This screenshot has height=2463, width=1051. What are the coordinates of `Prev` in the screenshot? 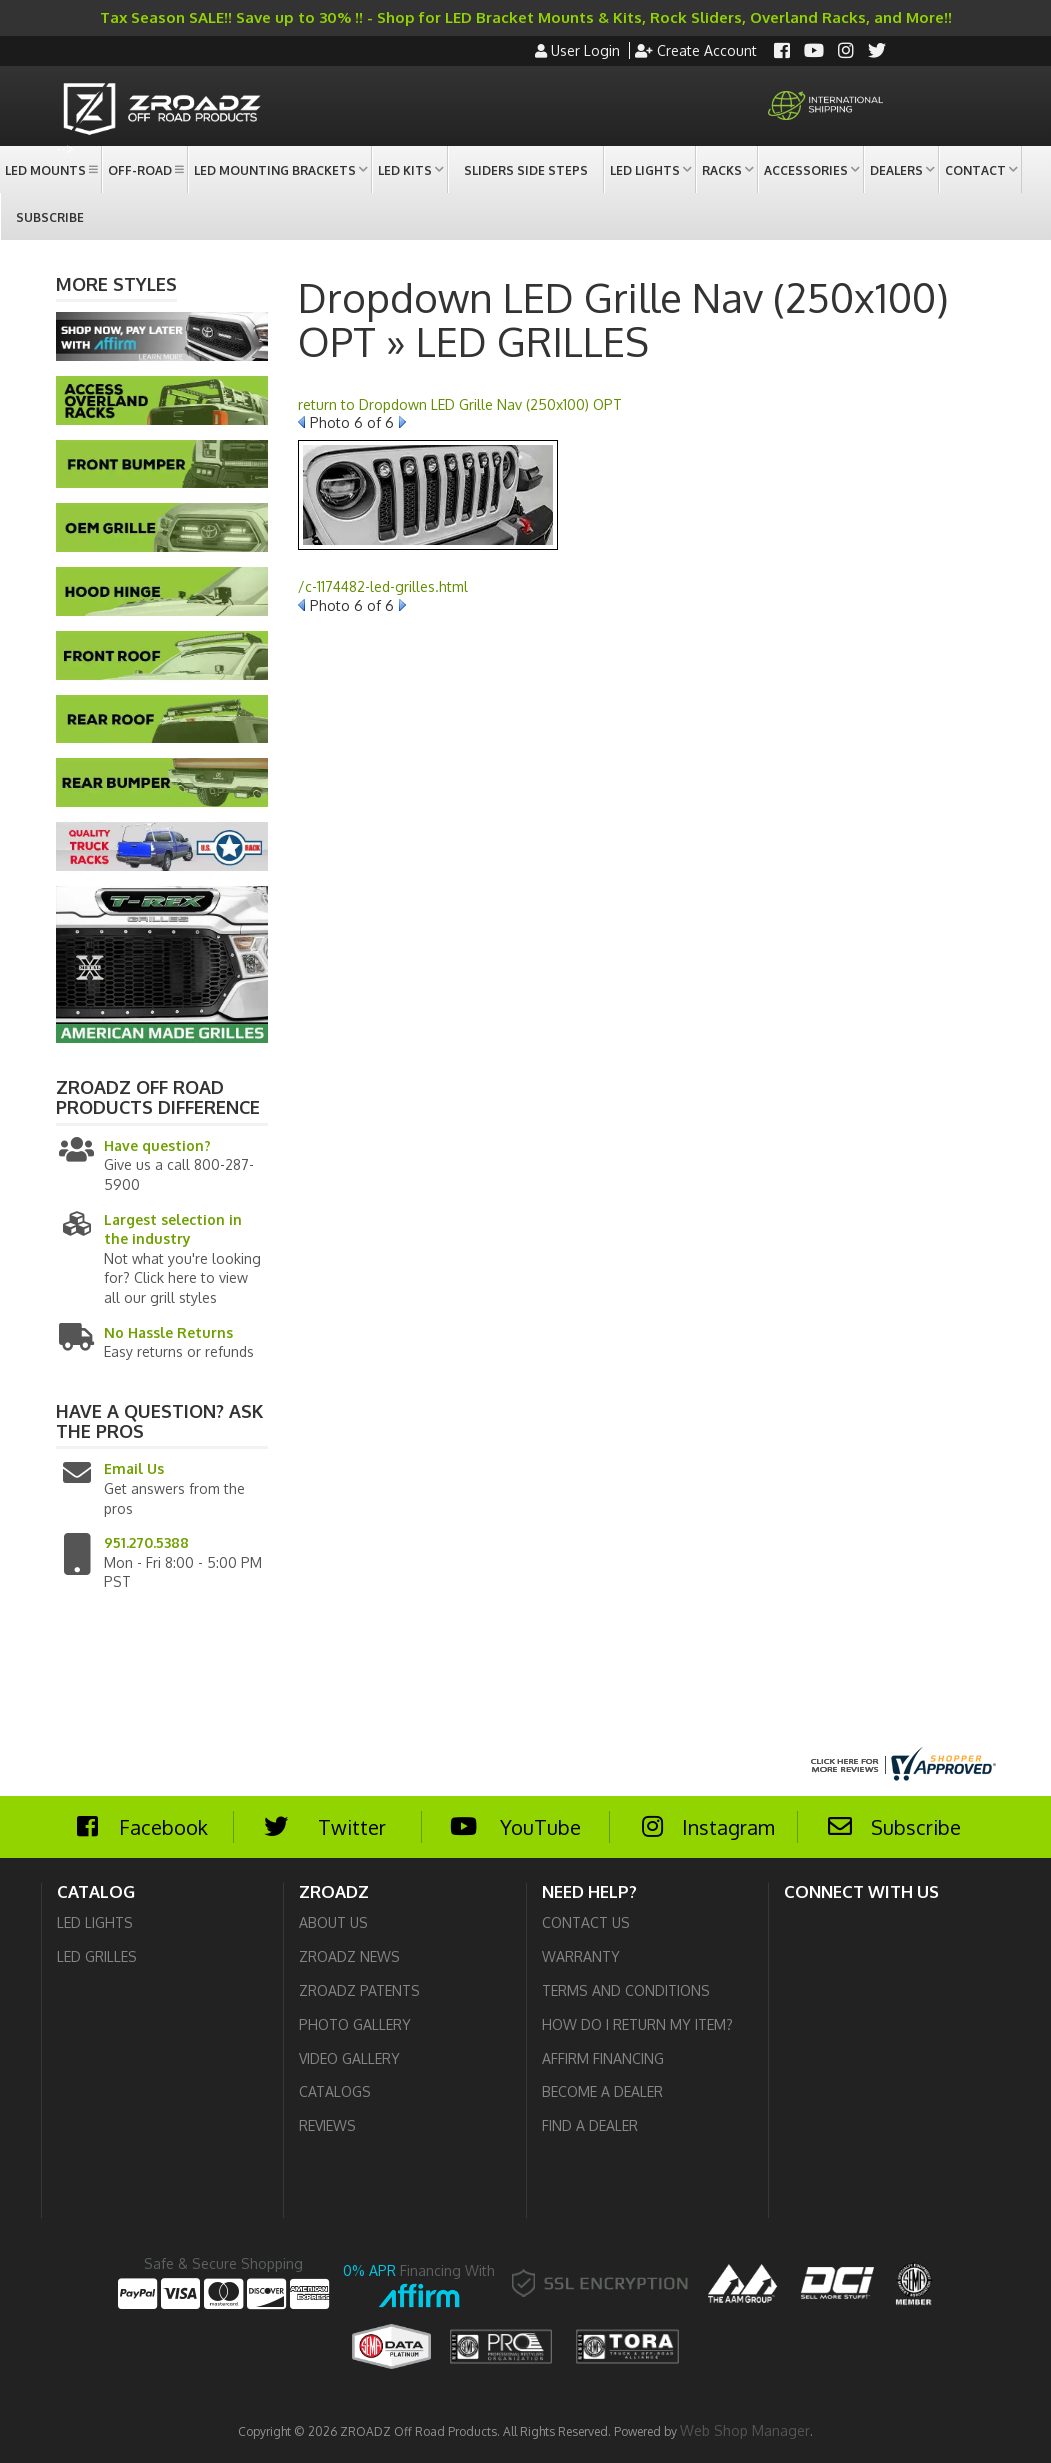 It's located at (301, 422).